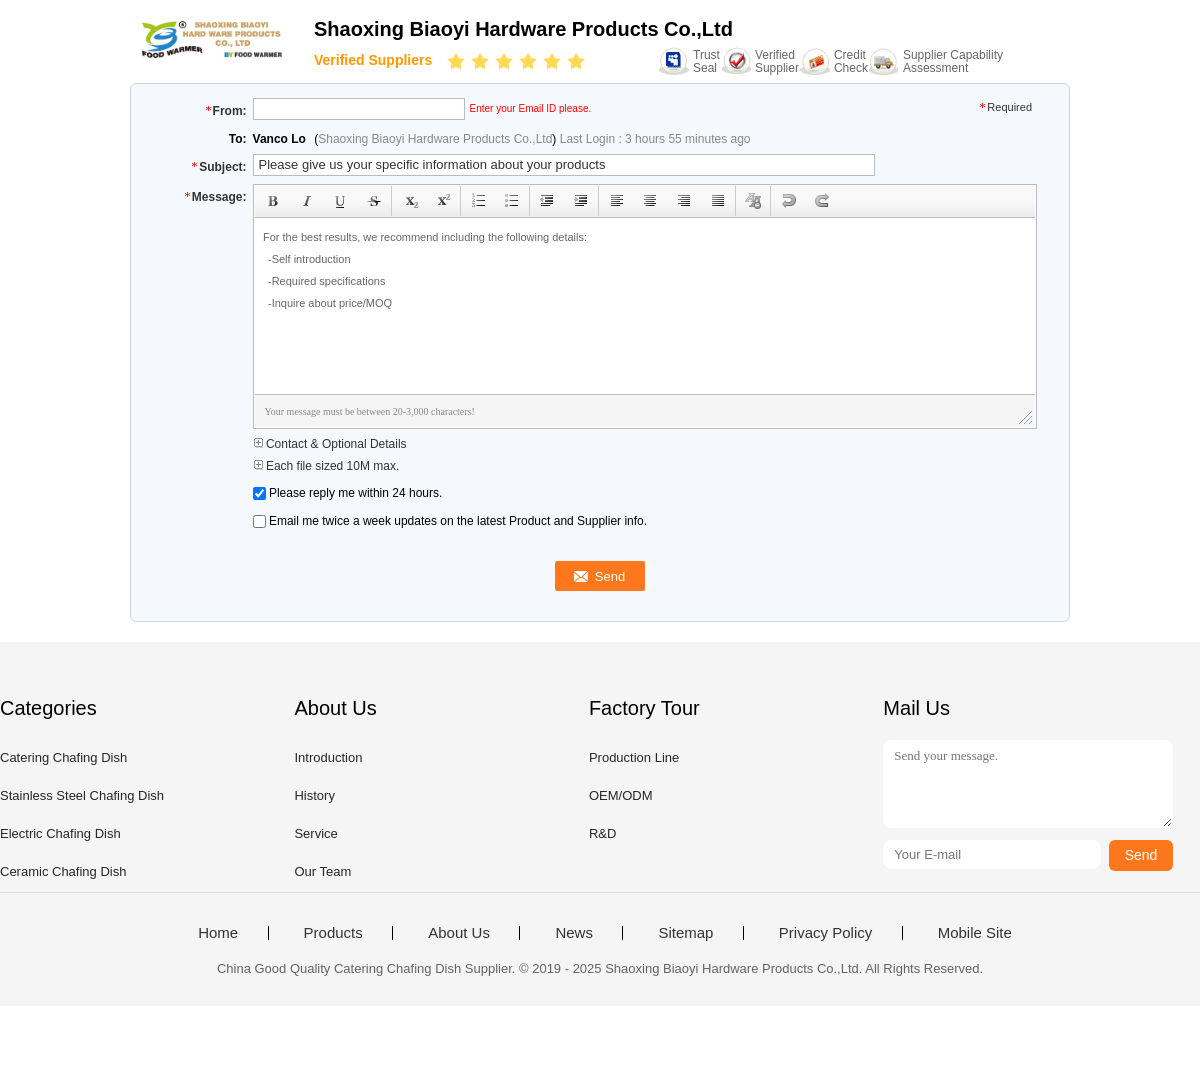 The width and height of the screenshot is (1200, 1090). Describe the element at coordinates (314, 795) in the screenshot. I see `History` at that location.